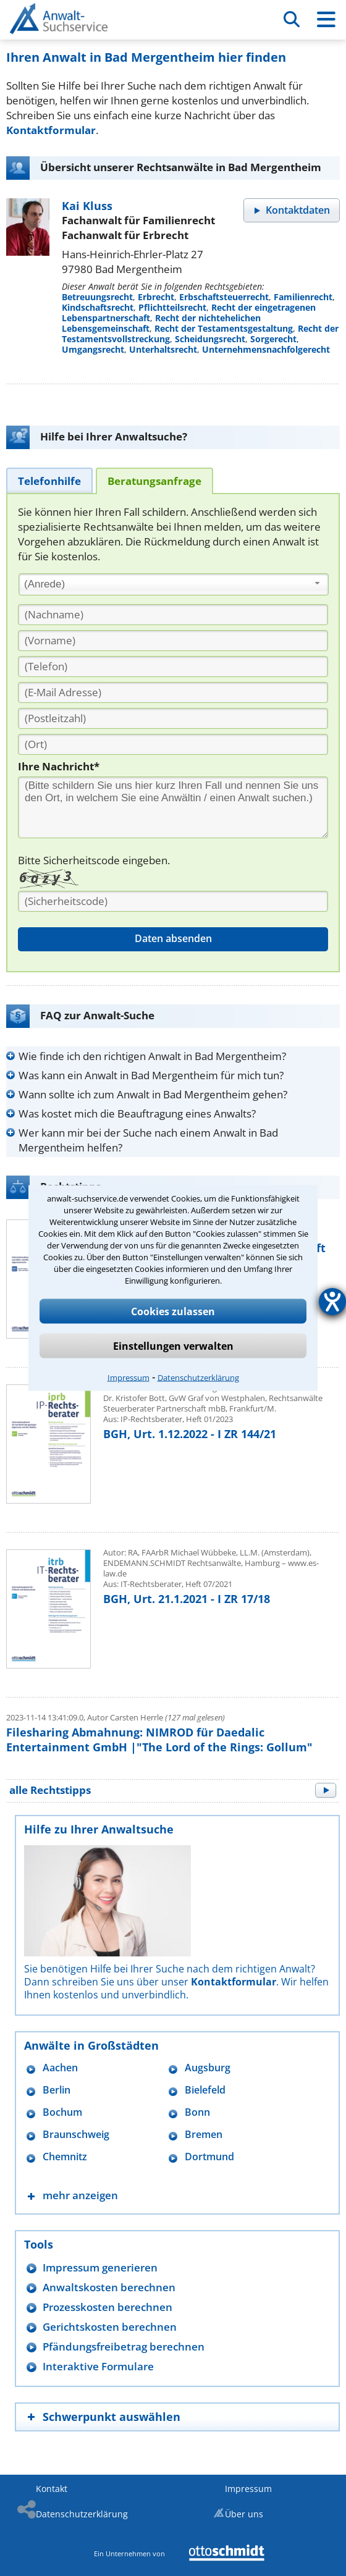 The width and height of the screenshot is (346, 2576). What do you see at coordinates (49, 480) in the screenshot?
I see `[tab]` at bounding box center [49, 480].